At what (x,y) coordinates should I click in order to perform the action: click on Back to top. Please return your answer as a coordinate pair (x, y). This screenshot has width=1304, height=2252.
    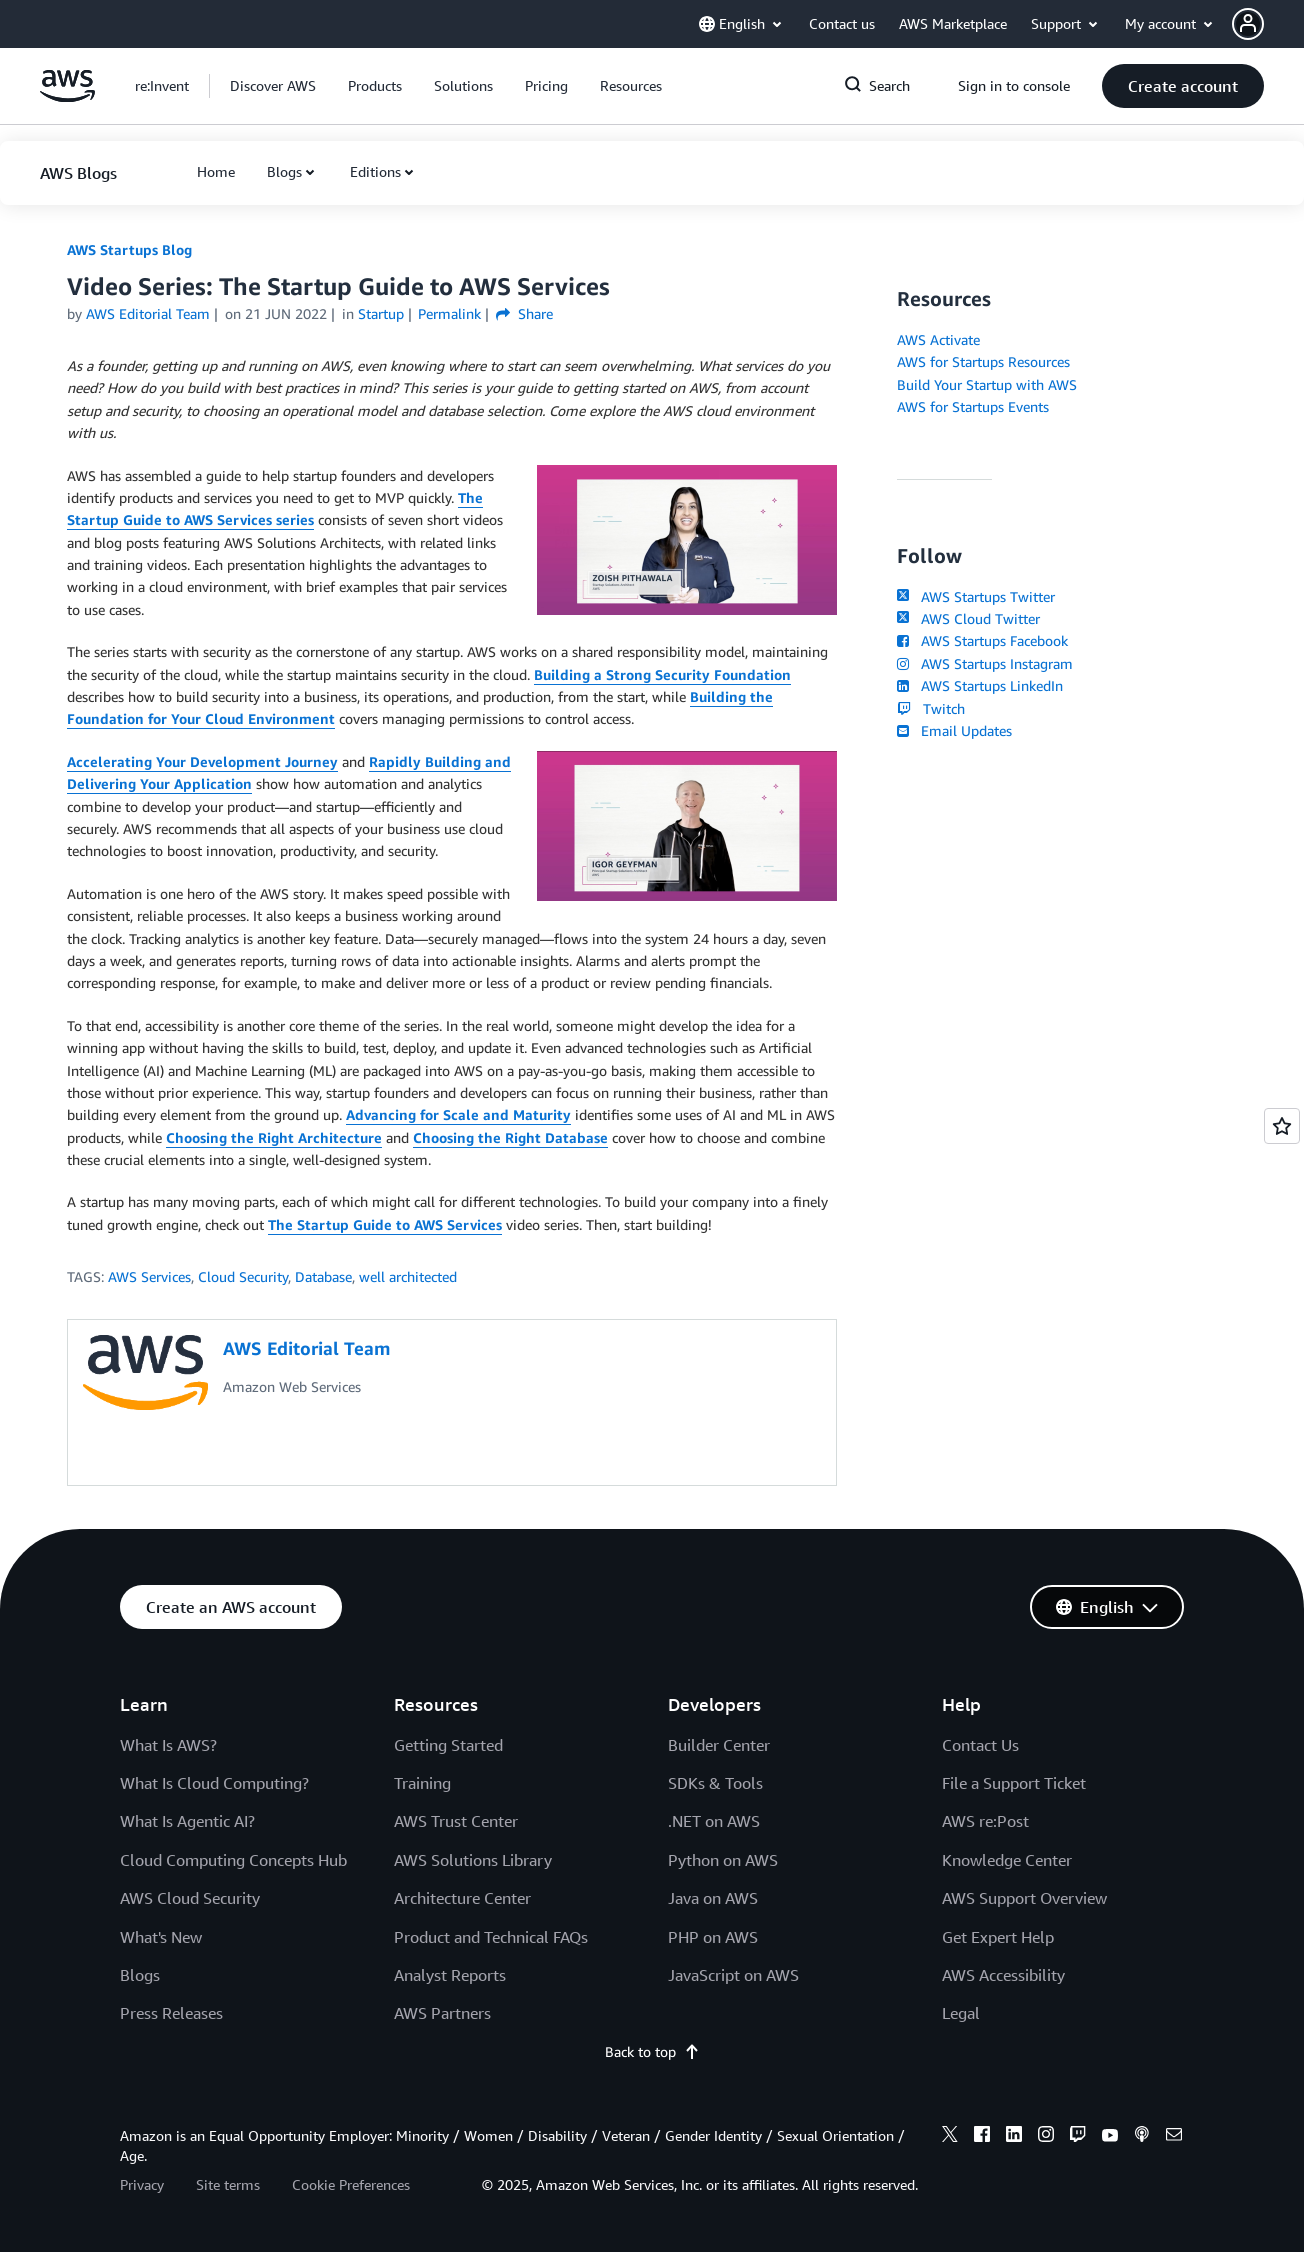
    Looking at the image, I should click on (652, 2051).